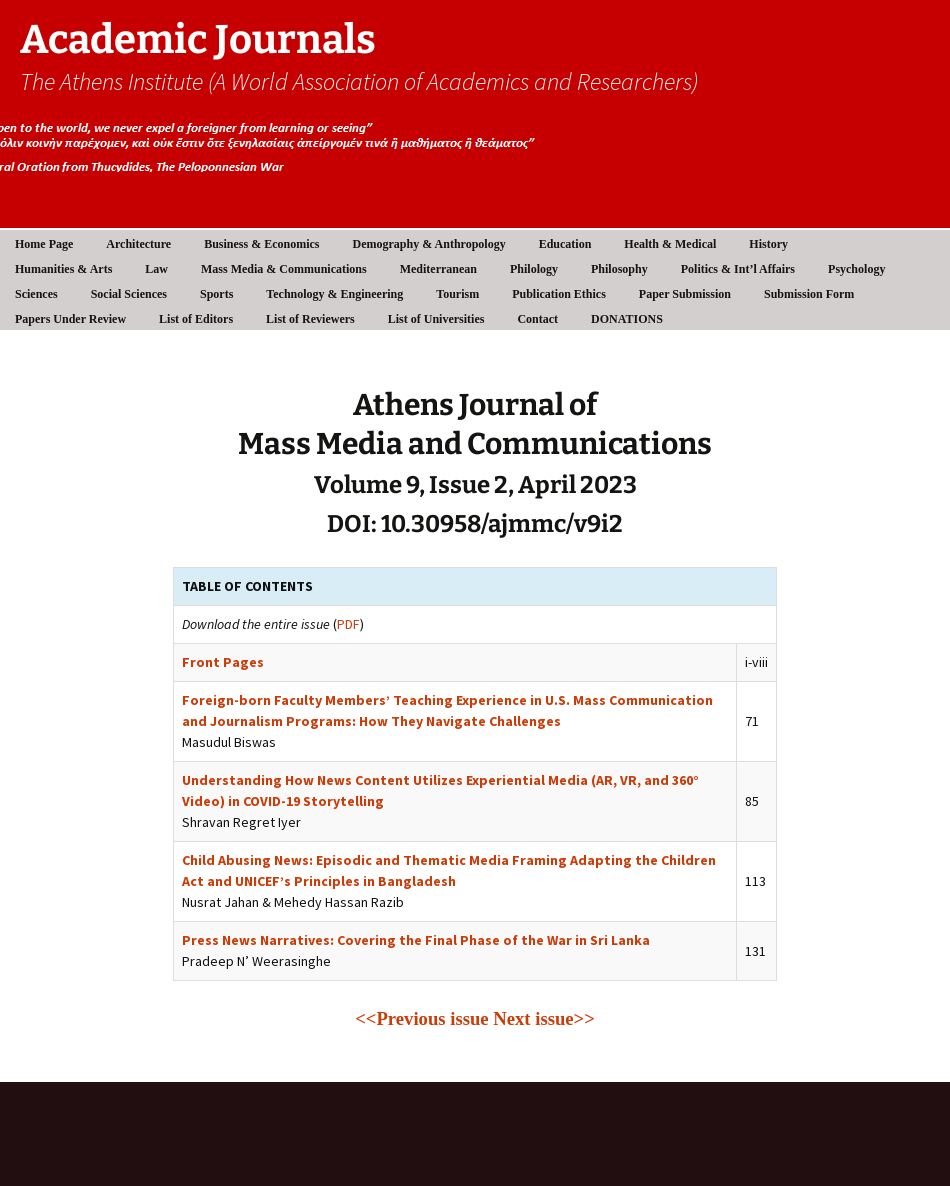 This screenshot has height=1186, width=950. I want to click on List of Editors, so click(196, 319).